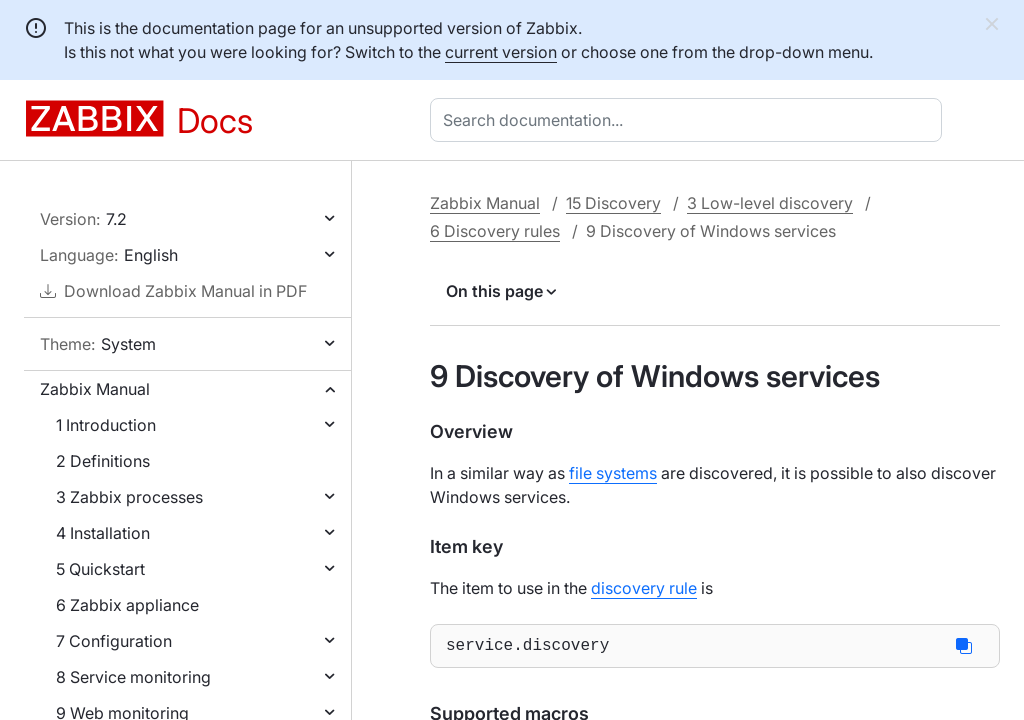 The width and height of the screenshot is (1024, 720). What do you see at coordinates (127, 605) in the screenshot?
I see `6 Zabbix appliance` at bounding box center [127, 605].